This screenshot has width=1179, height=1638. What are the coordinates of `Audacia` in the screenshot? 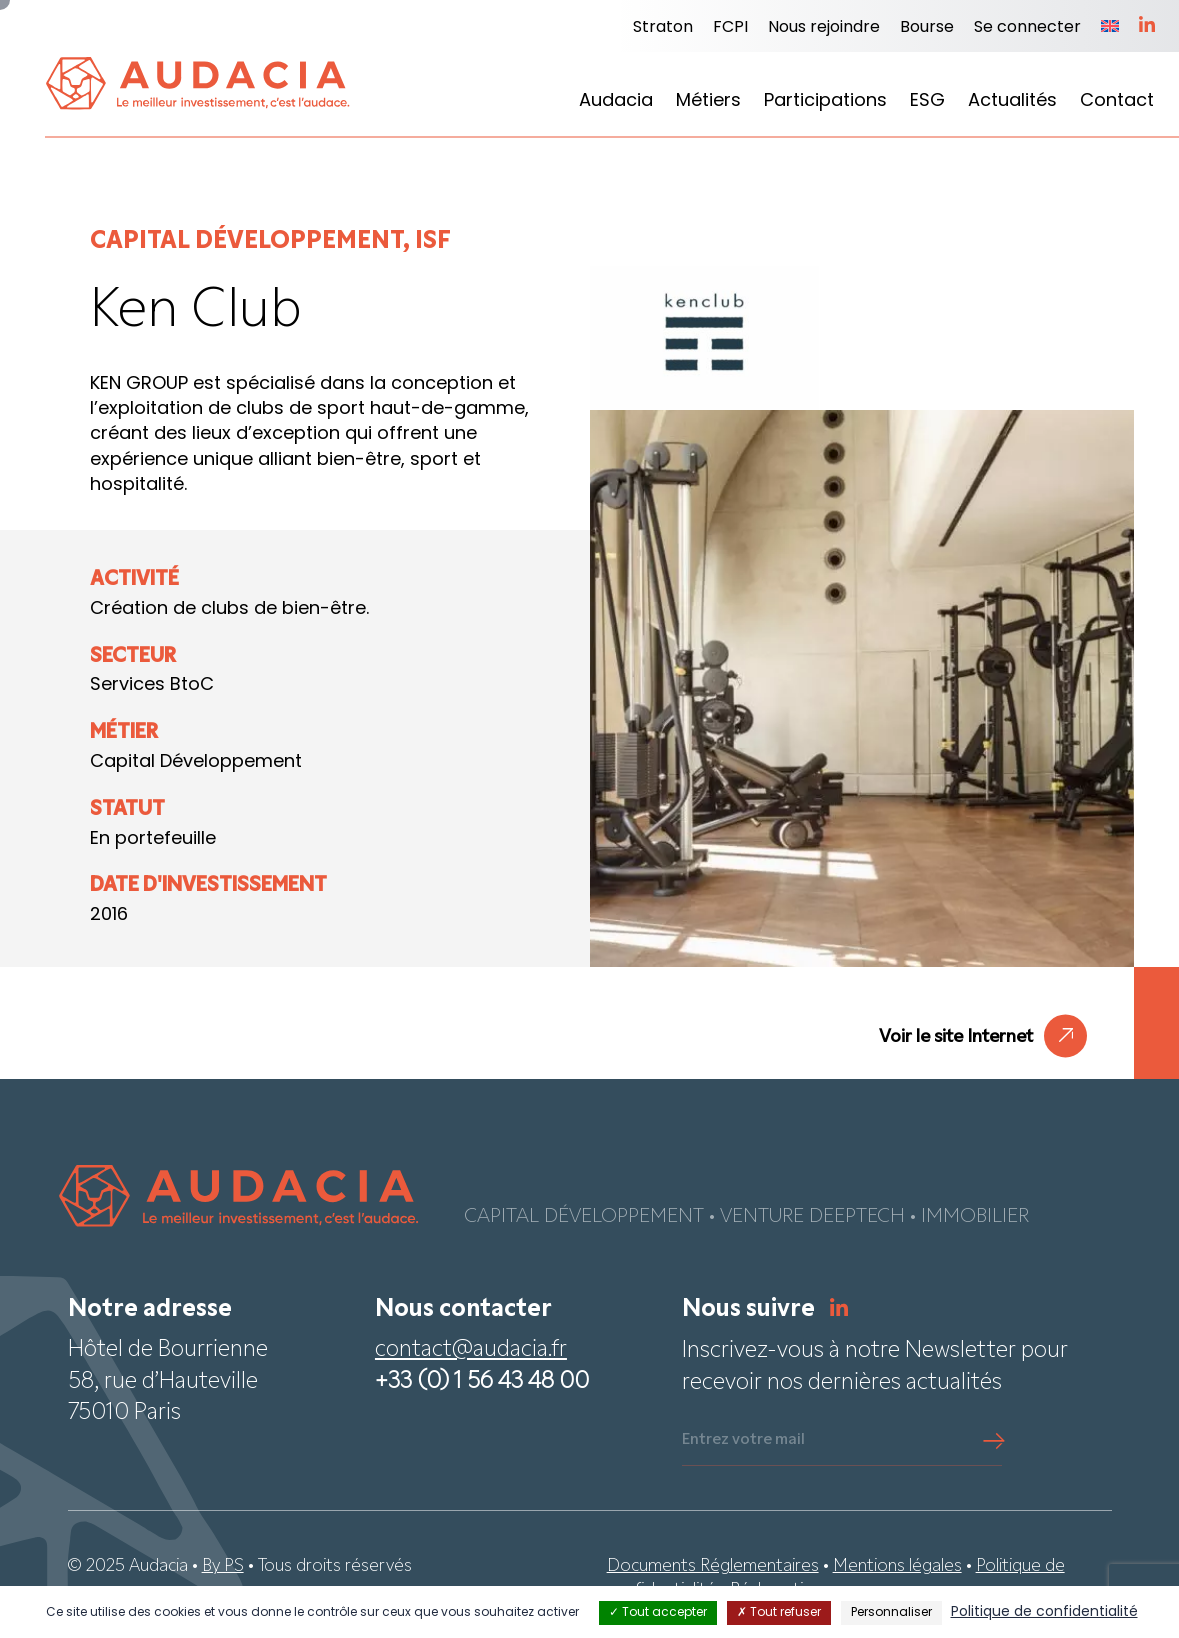 It's located at (616, 101).